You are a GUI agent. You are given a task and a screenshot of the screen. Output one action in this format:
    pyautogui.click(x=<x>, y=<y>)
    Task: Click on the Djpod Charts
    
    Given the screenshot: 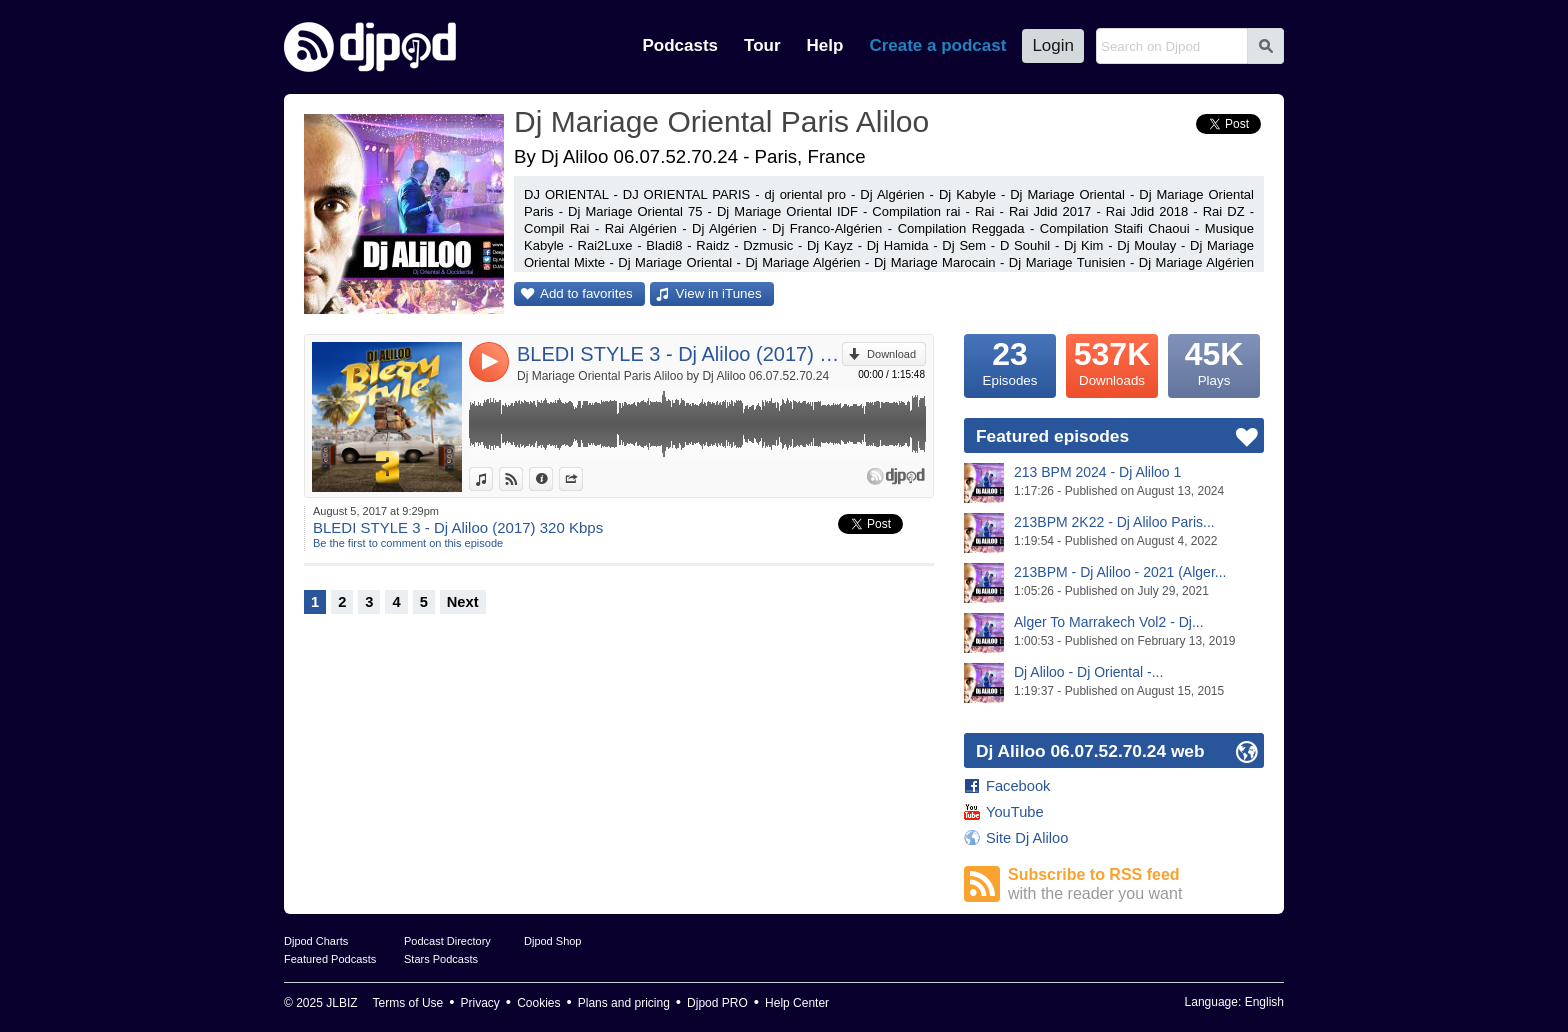 What is the action you would take?
    pyautogui.click(x=316, y=941)
    